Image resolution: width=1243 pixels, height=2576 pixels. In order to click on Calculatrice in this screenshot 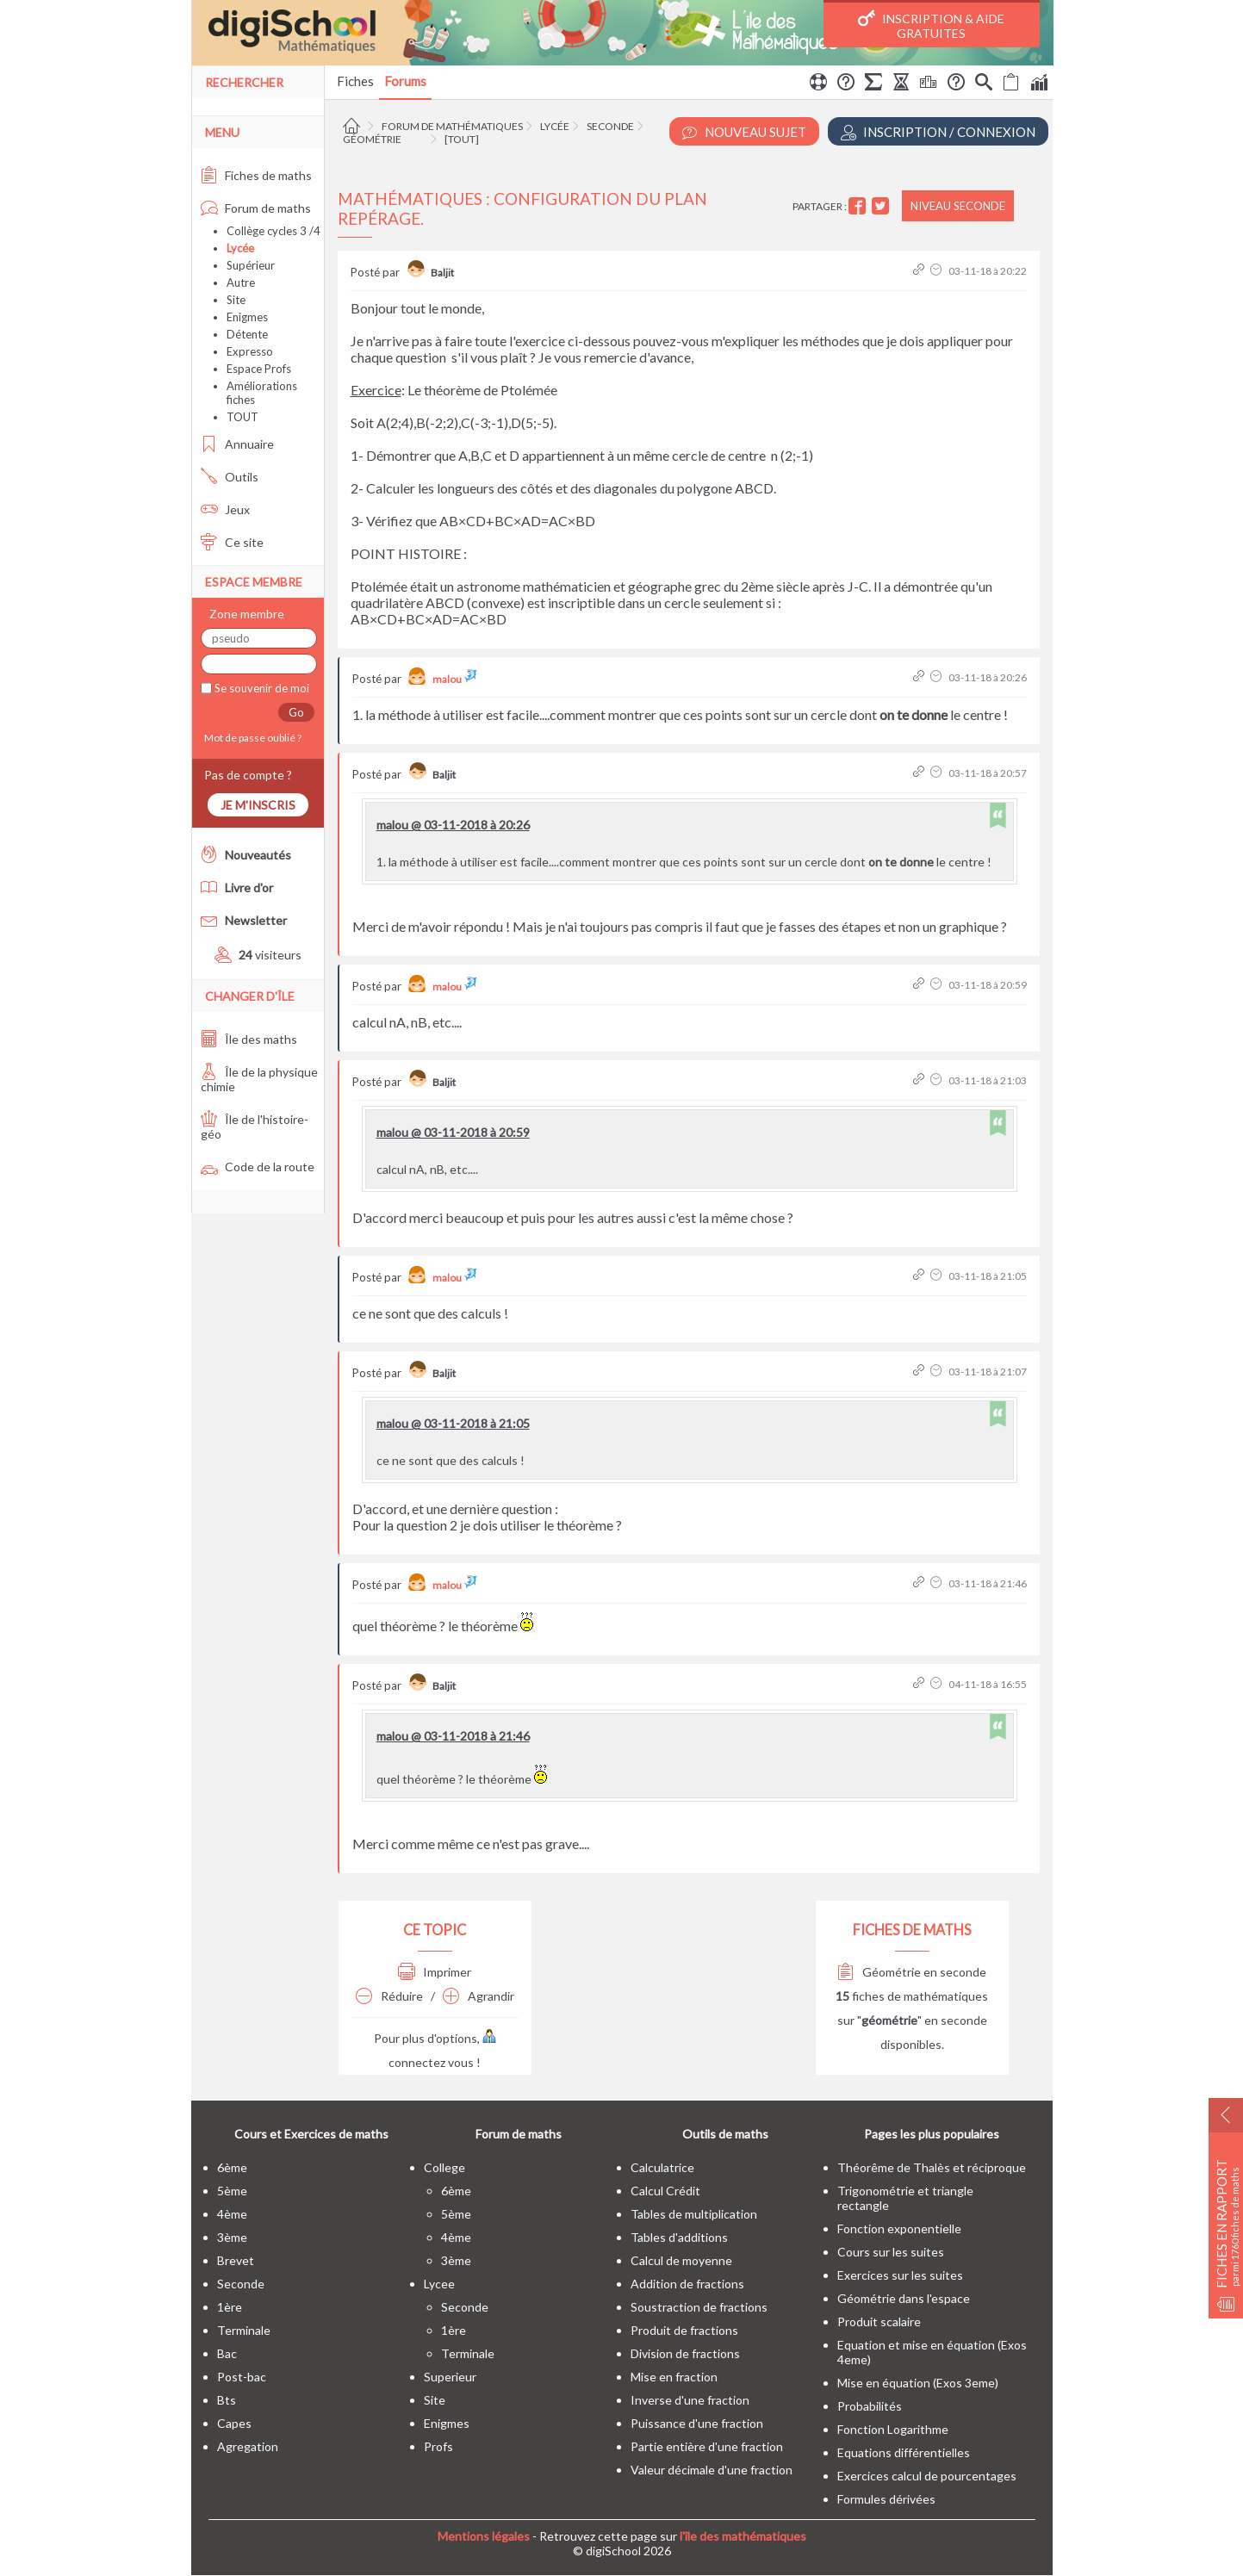, I will do `click(662, 2167)`.